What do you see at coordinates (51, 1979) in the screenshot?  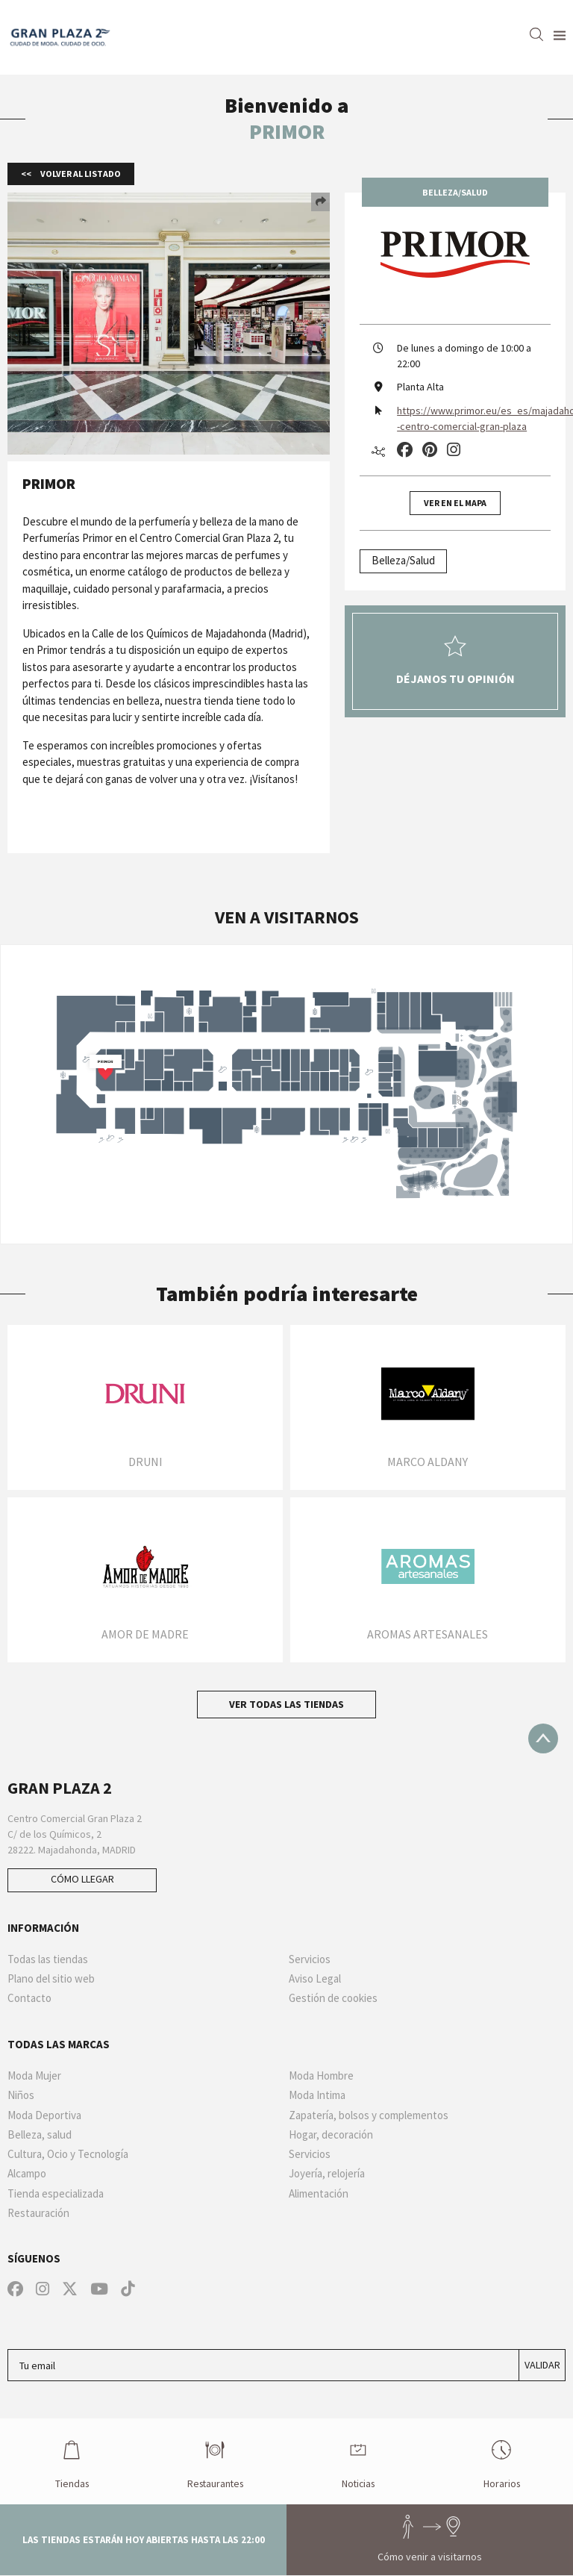 I see `Plano del sitio web` at bounding box center [51, 1979].